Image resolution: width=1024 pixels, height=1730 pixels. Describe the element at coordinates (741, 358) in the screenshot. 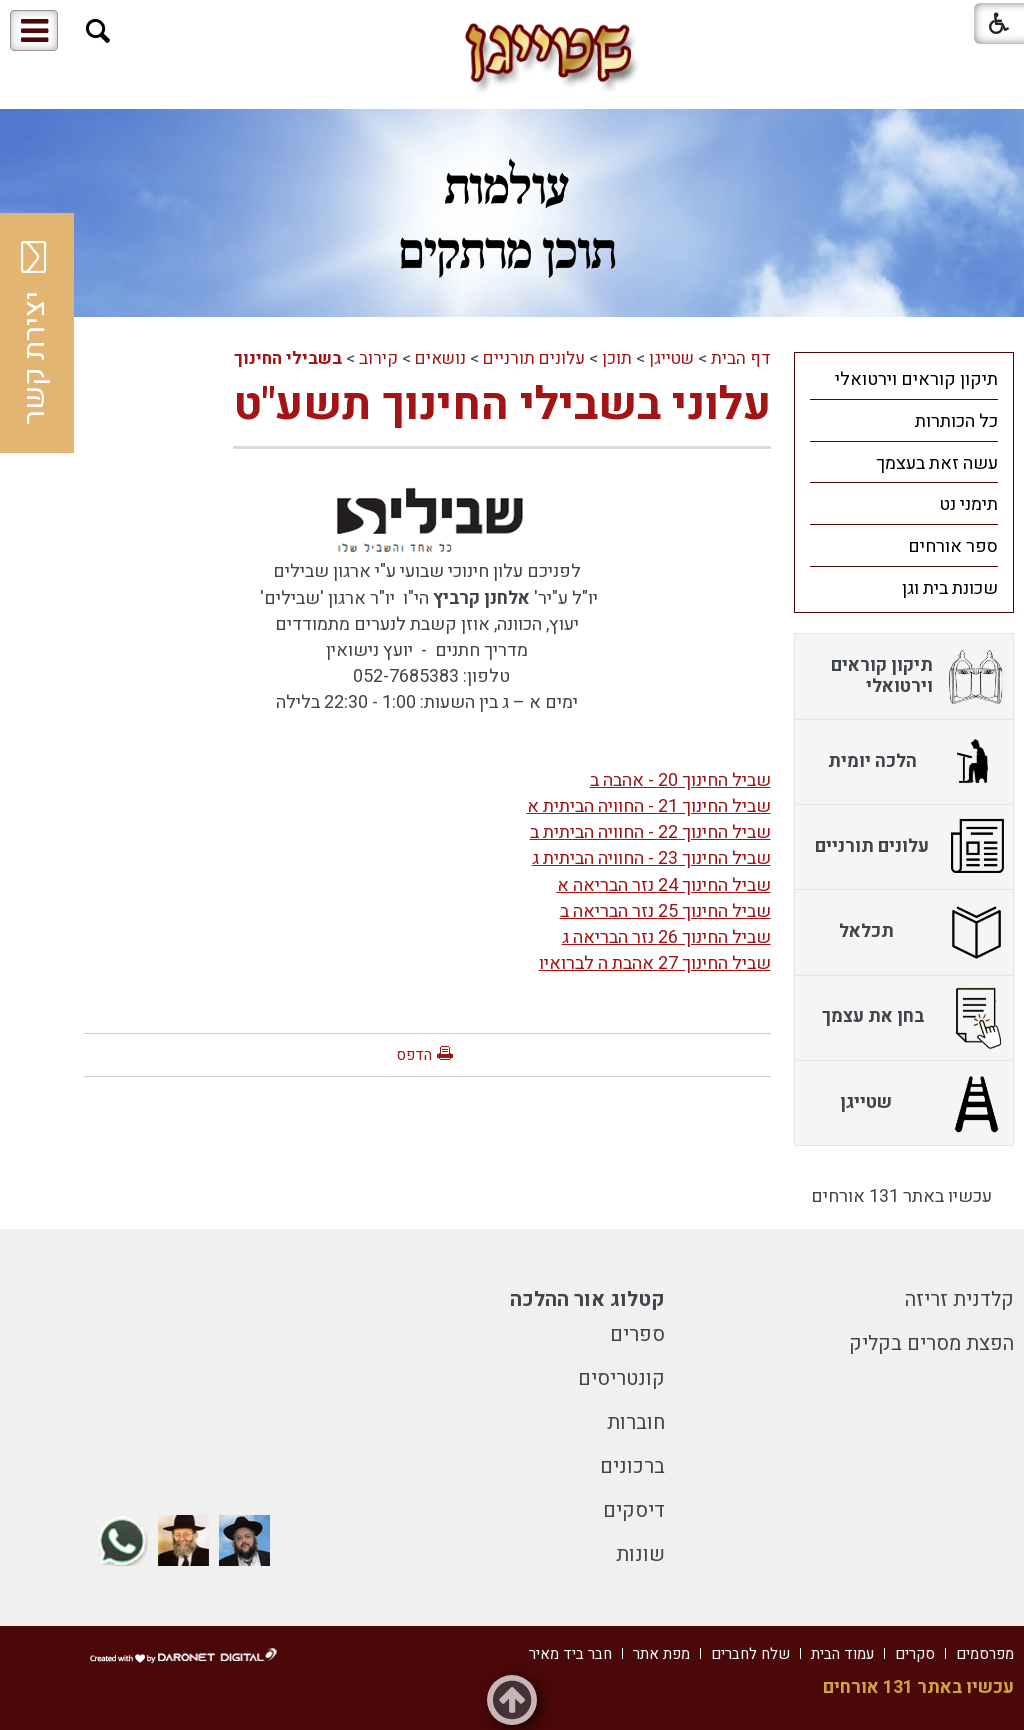

I see `דף הבית` at that location.